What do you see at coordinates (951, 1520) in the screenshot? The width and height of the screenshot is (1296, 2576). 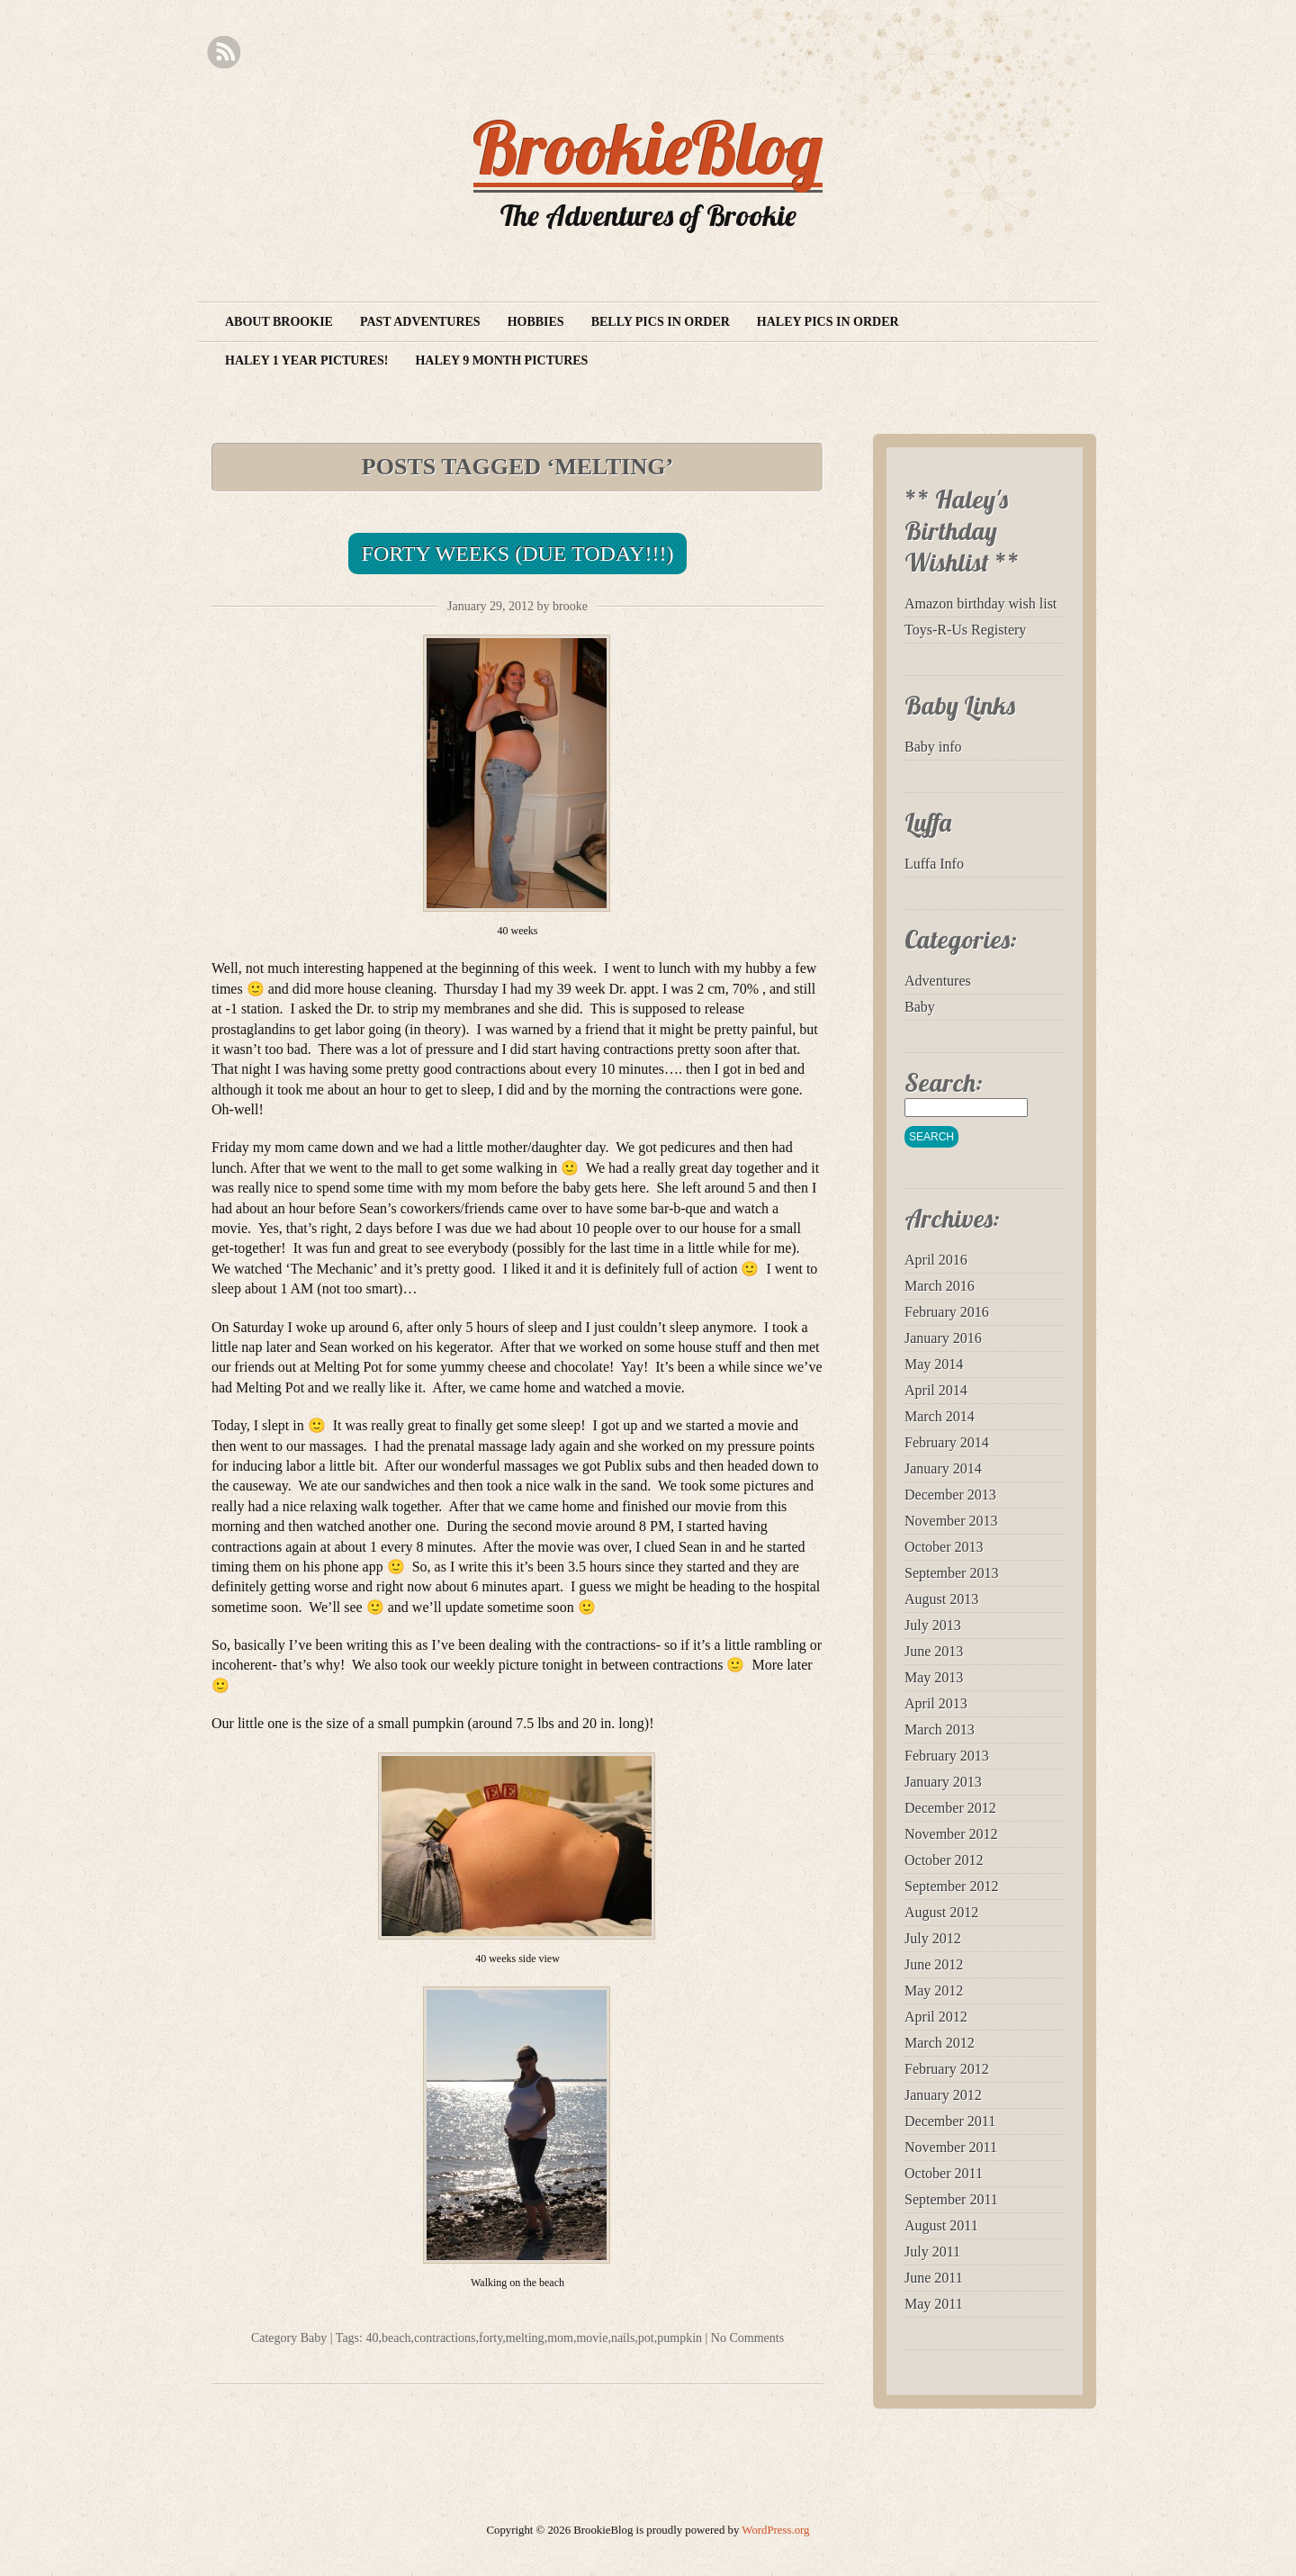 I see `November 2013` at bounding box center [951, 1520].